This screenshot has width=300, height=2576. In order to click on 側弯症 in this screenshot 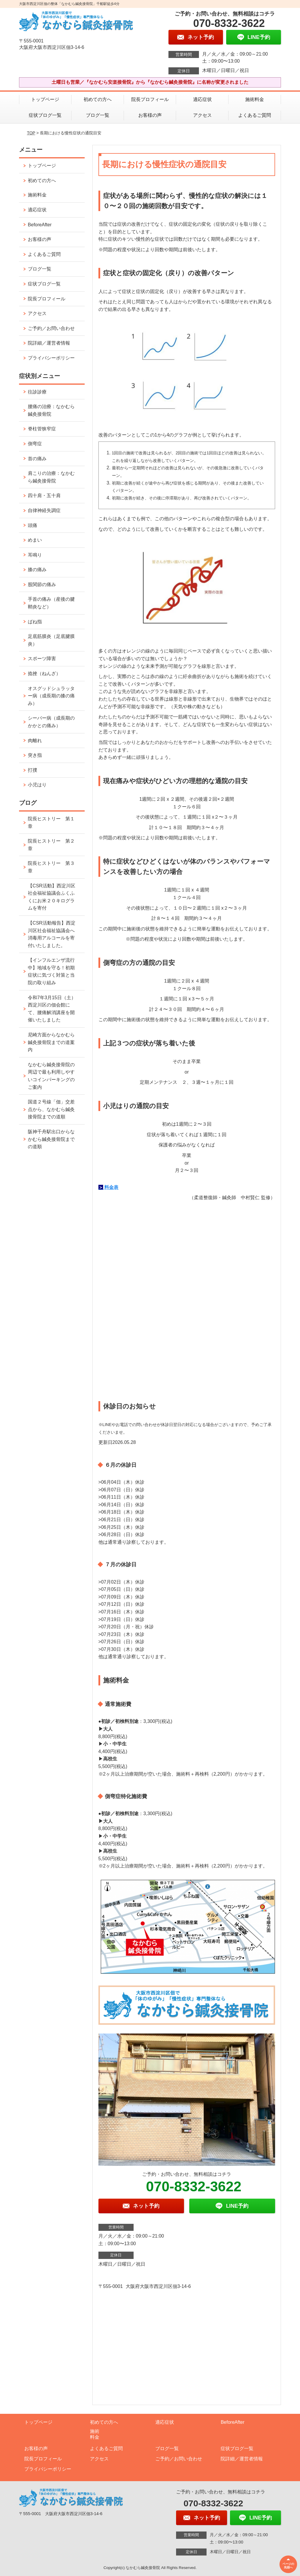, I will do `click(35, 443)`.